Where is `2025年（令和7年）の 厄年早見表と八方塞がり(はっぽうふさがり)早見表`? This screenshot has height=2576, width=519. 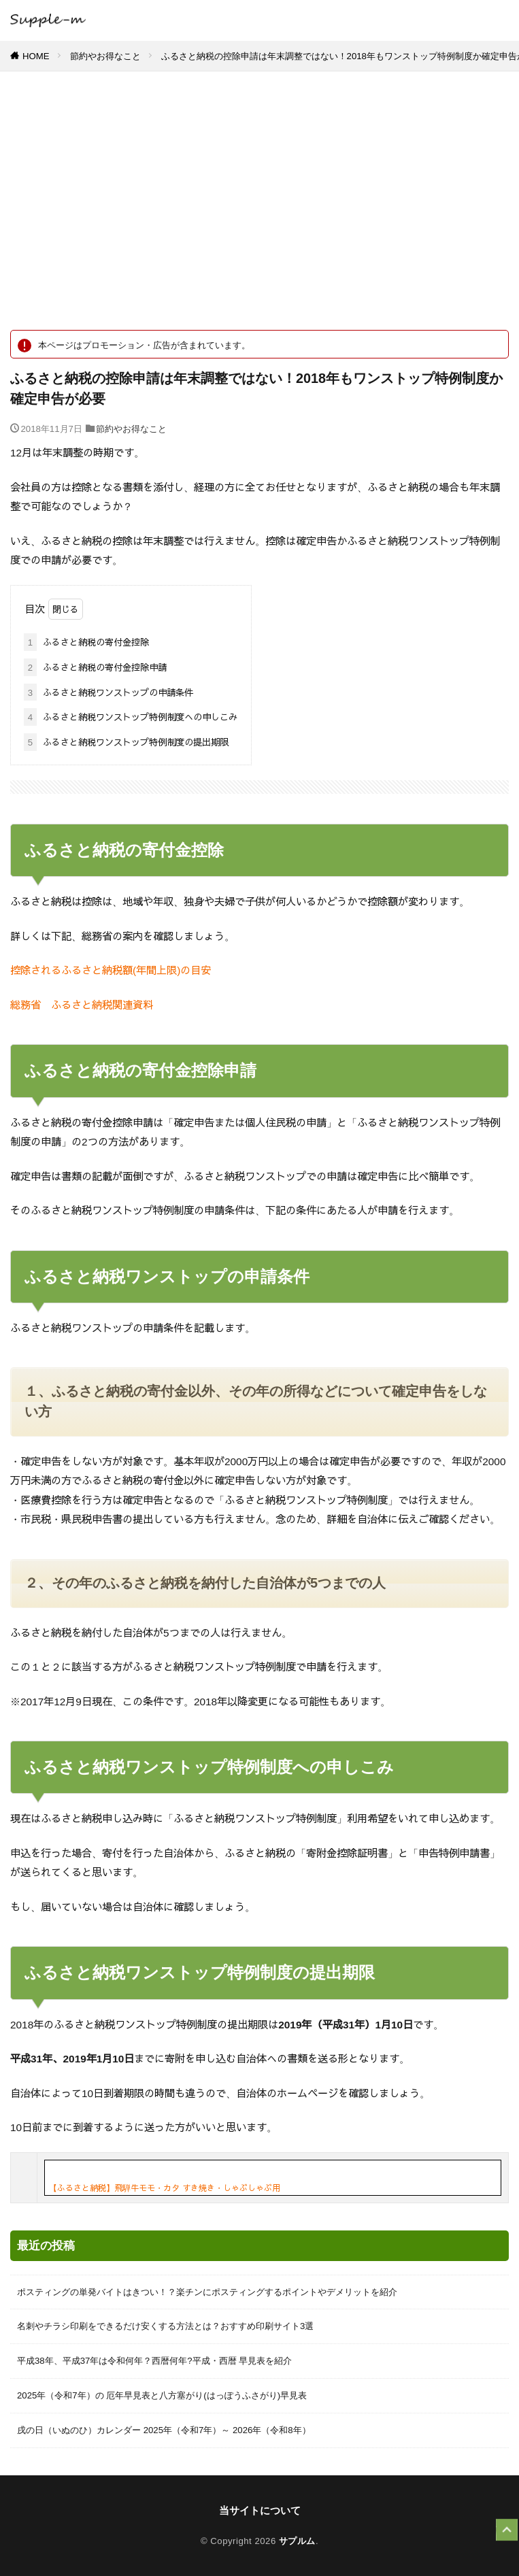
2025年（令和7年）の 厄年早見表と八方塞がり(はっぽうふさがり)早見表 is located at coordinates (162, 2395).